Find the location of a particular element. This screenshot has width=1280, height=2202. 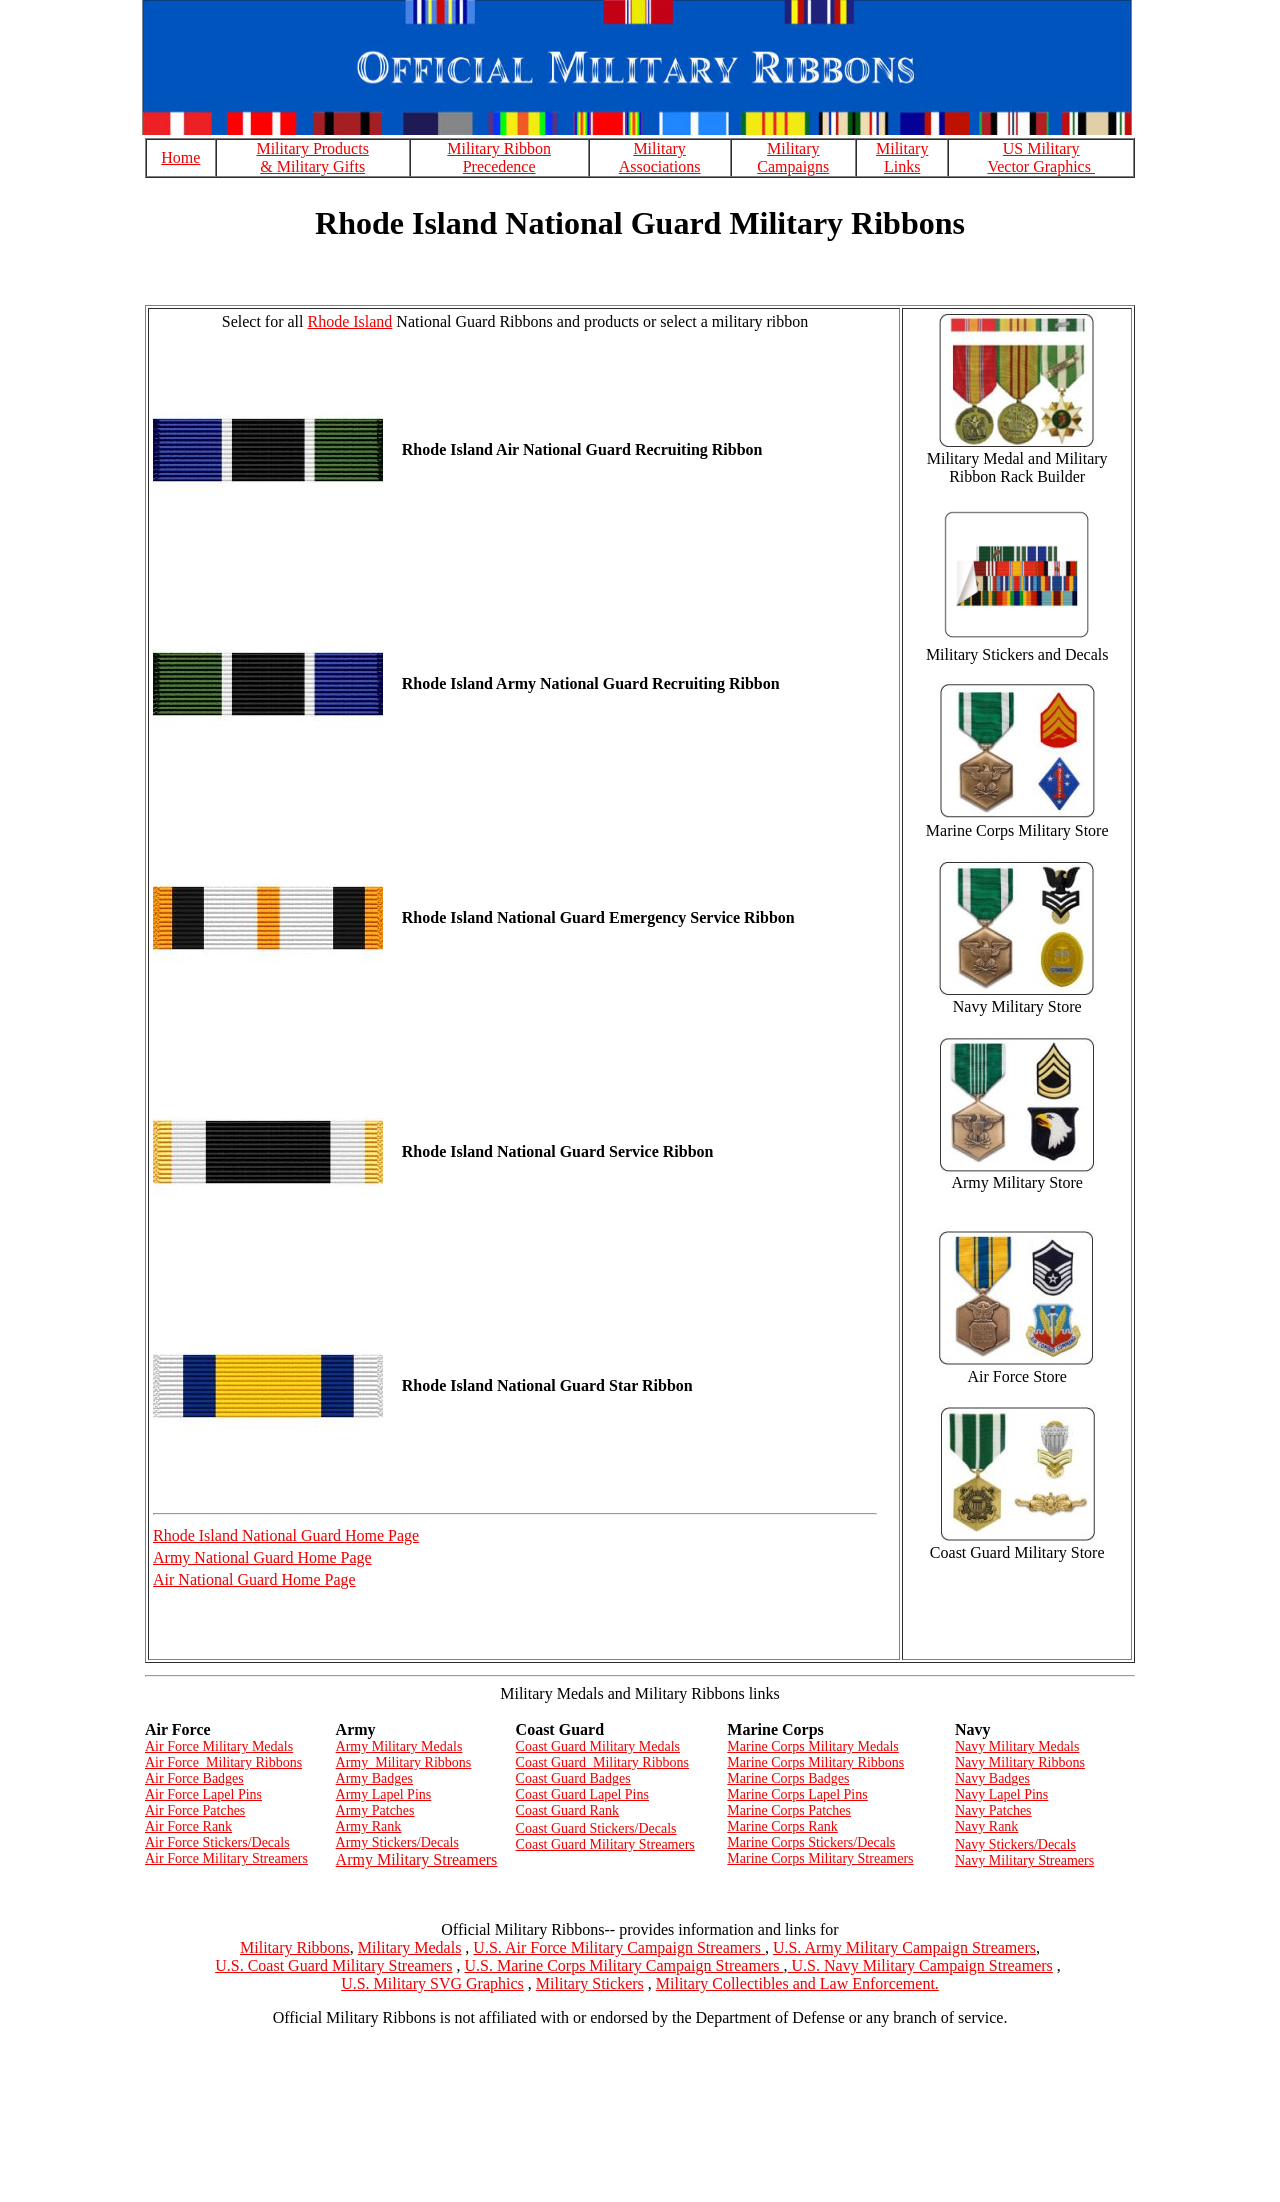

Military Ribbon Precedence is located at coordinates (499, 157).